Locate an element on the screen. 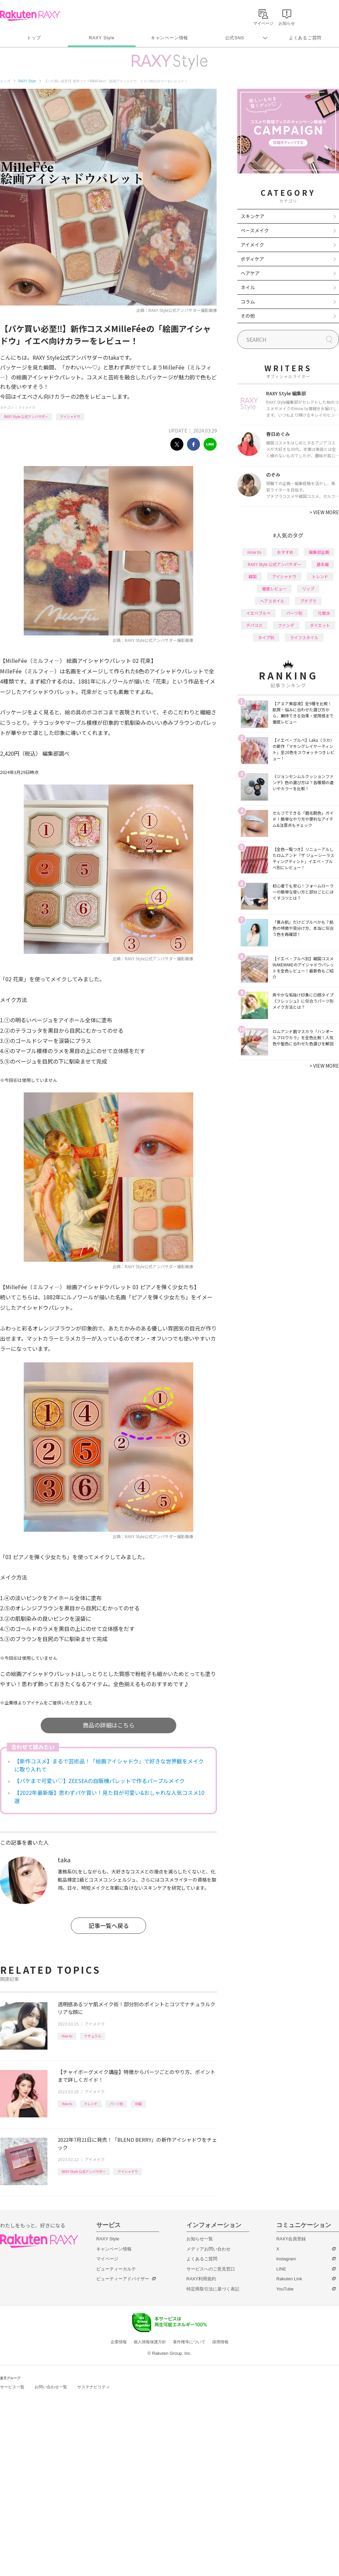 The image size is (339, 2576). トレンド is located at coordinates (91, 2103).